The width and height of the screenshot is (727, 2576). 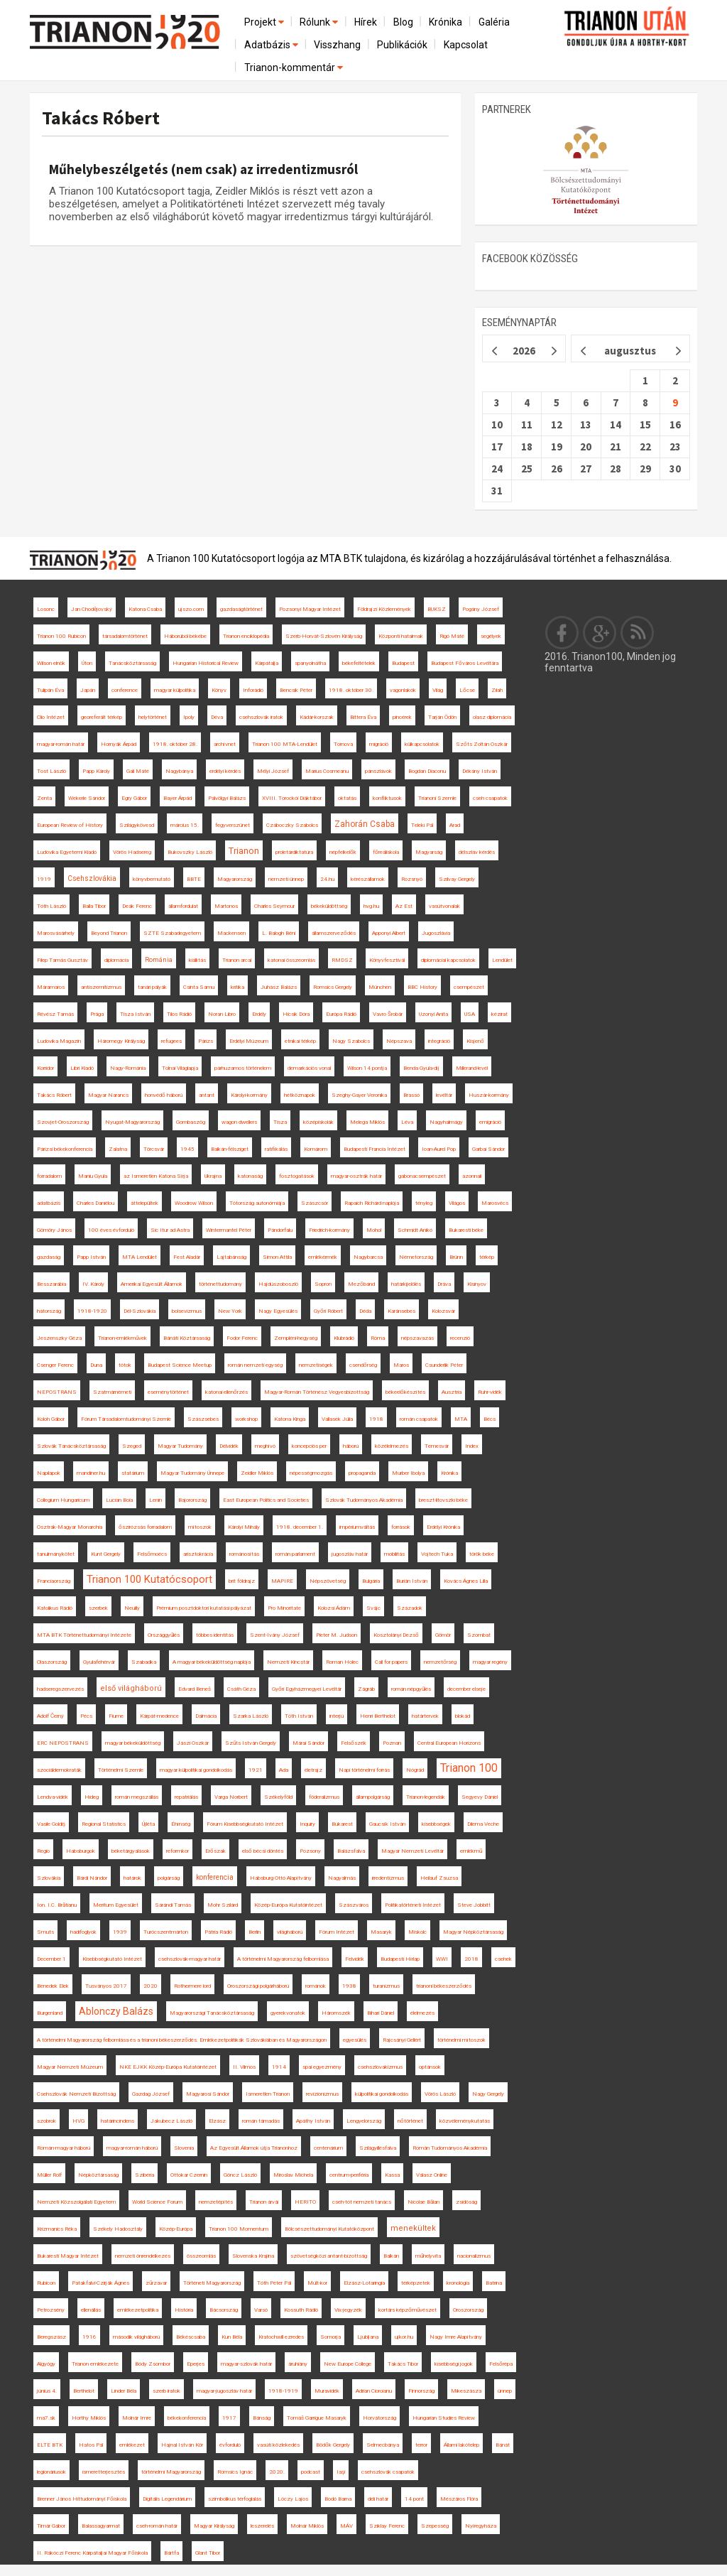 I want to click on Fórum Intézet, so click(x=336, y=1932).